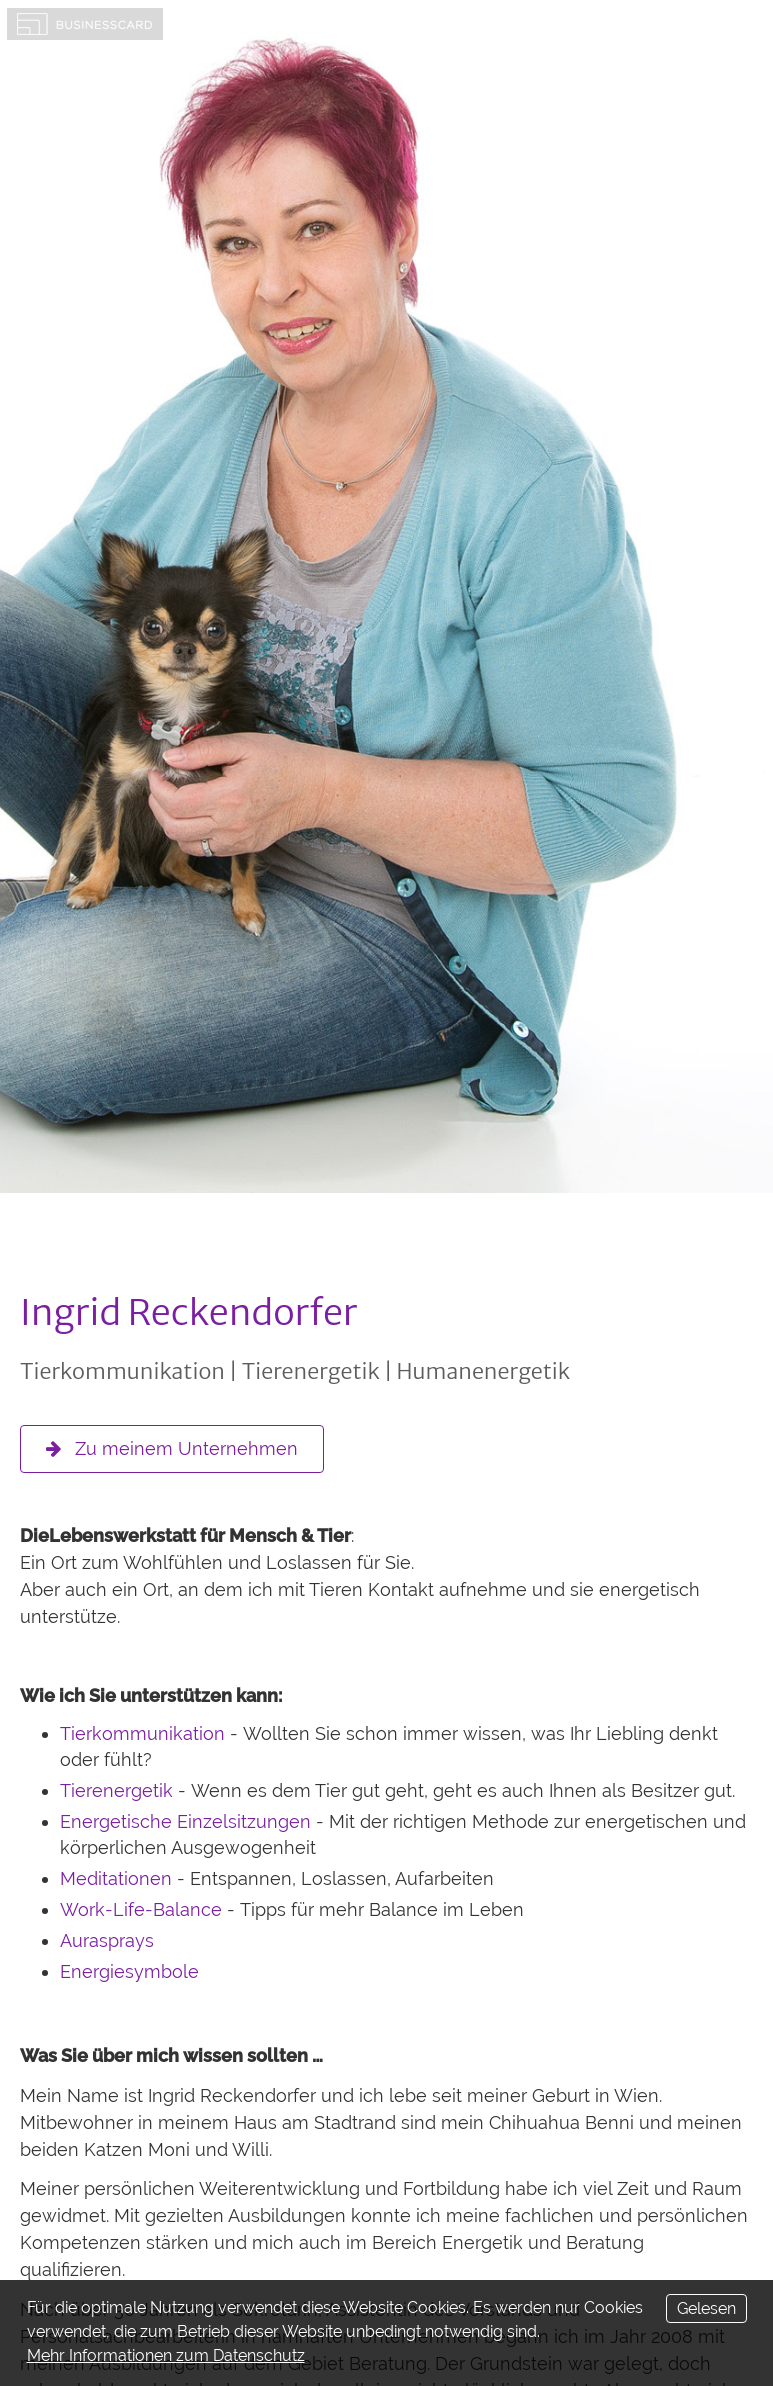 Image resolution: width=773 pixels, height=2386 pixels. I want to click on Energiesymbole, so click(129, 1971).